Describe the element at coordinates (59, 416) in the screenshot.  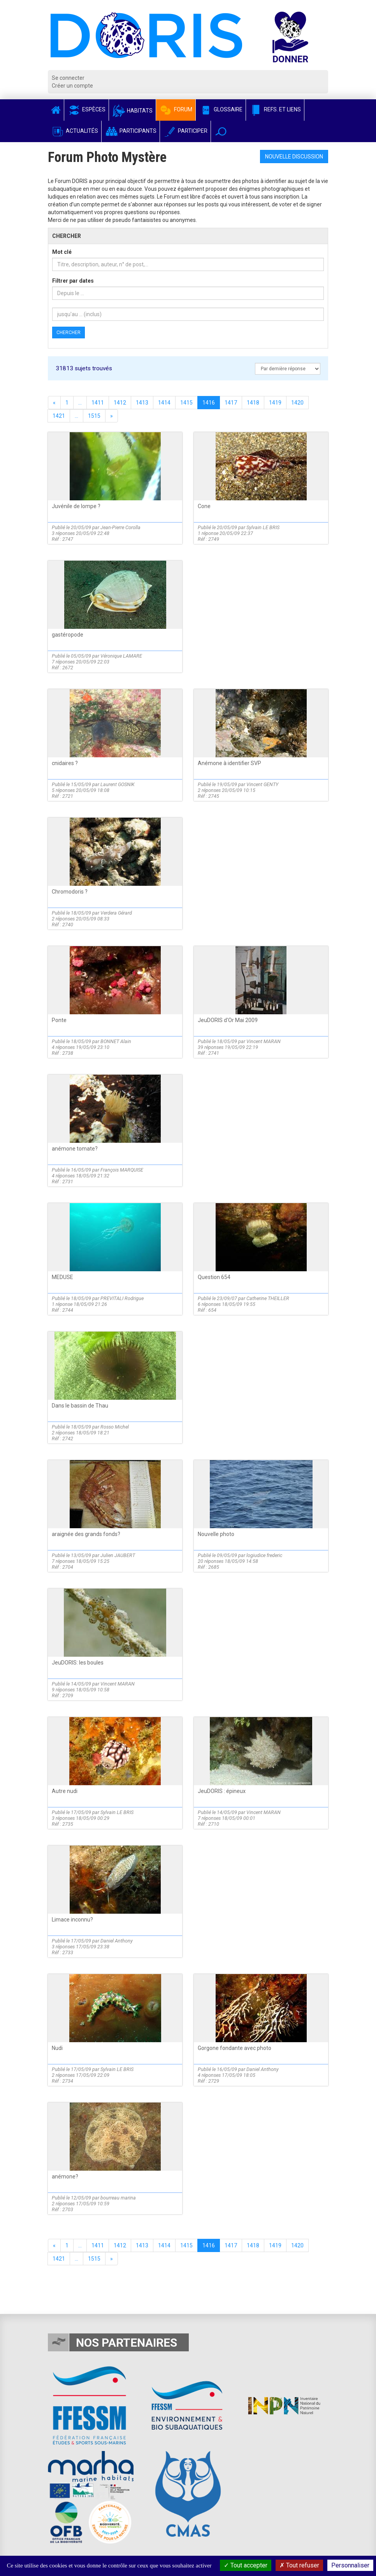
I see `1421` at that location.